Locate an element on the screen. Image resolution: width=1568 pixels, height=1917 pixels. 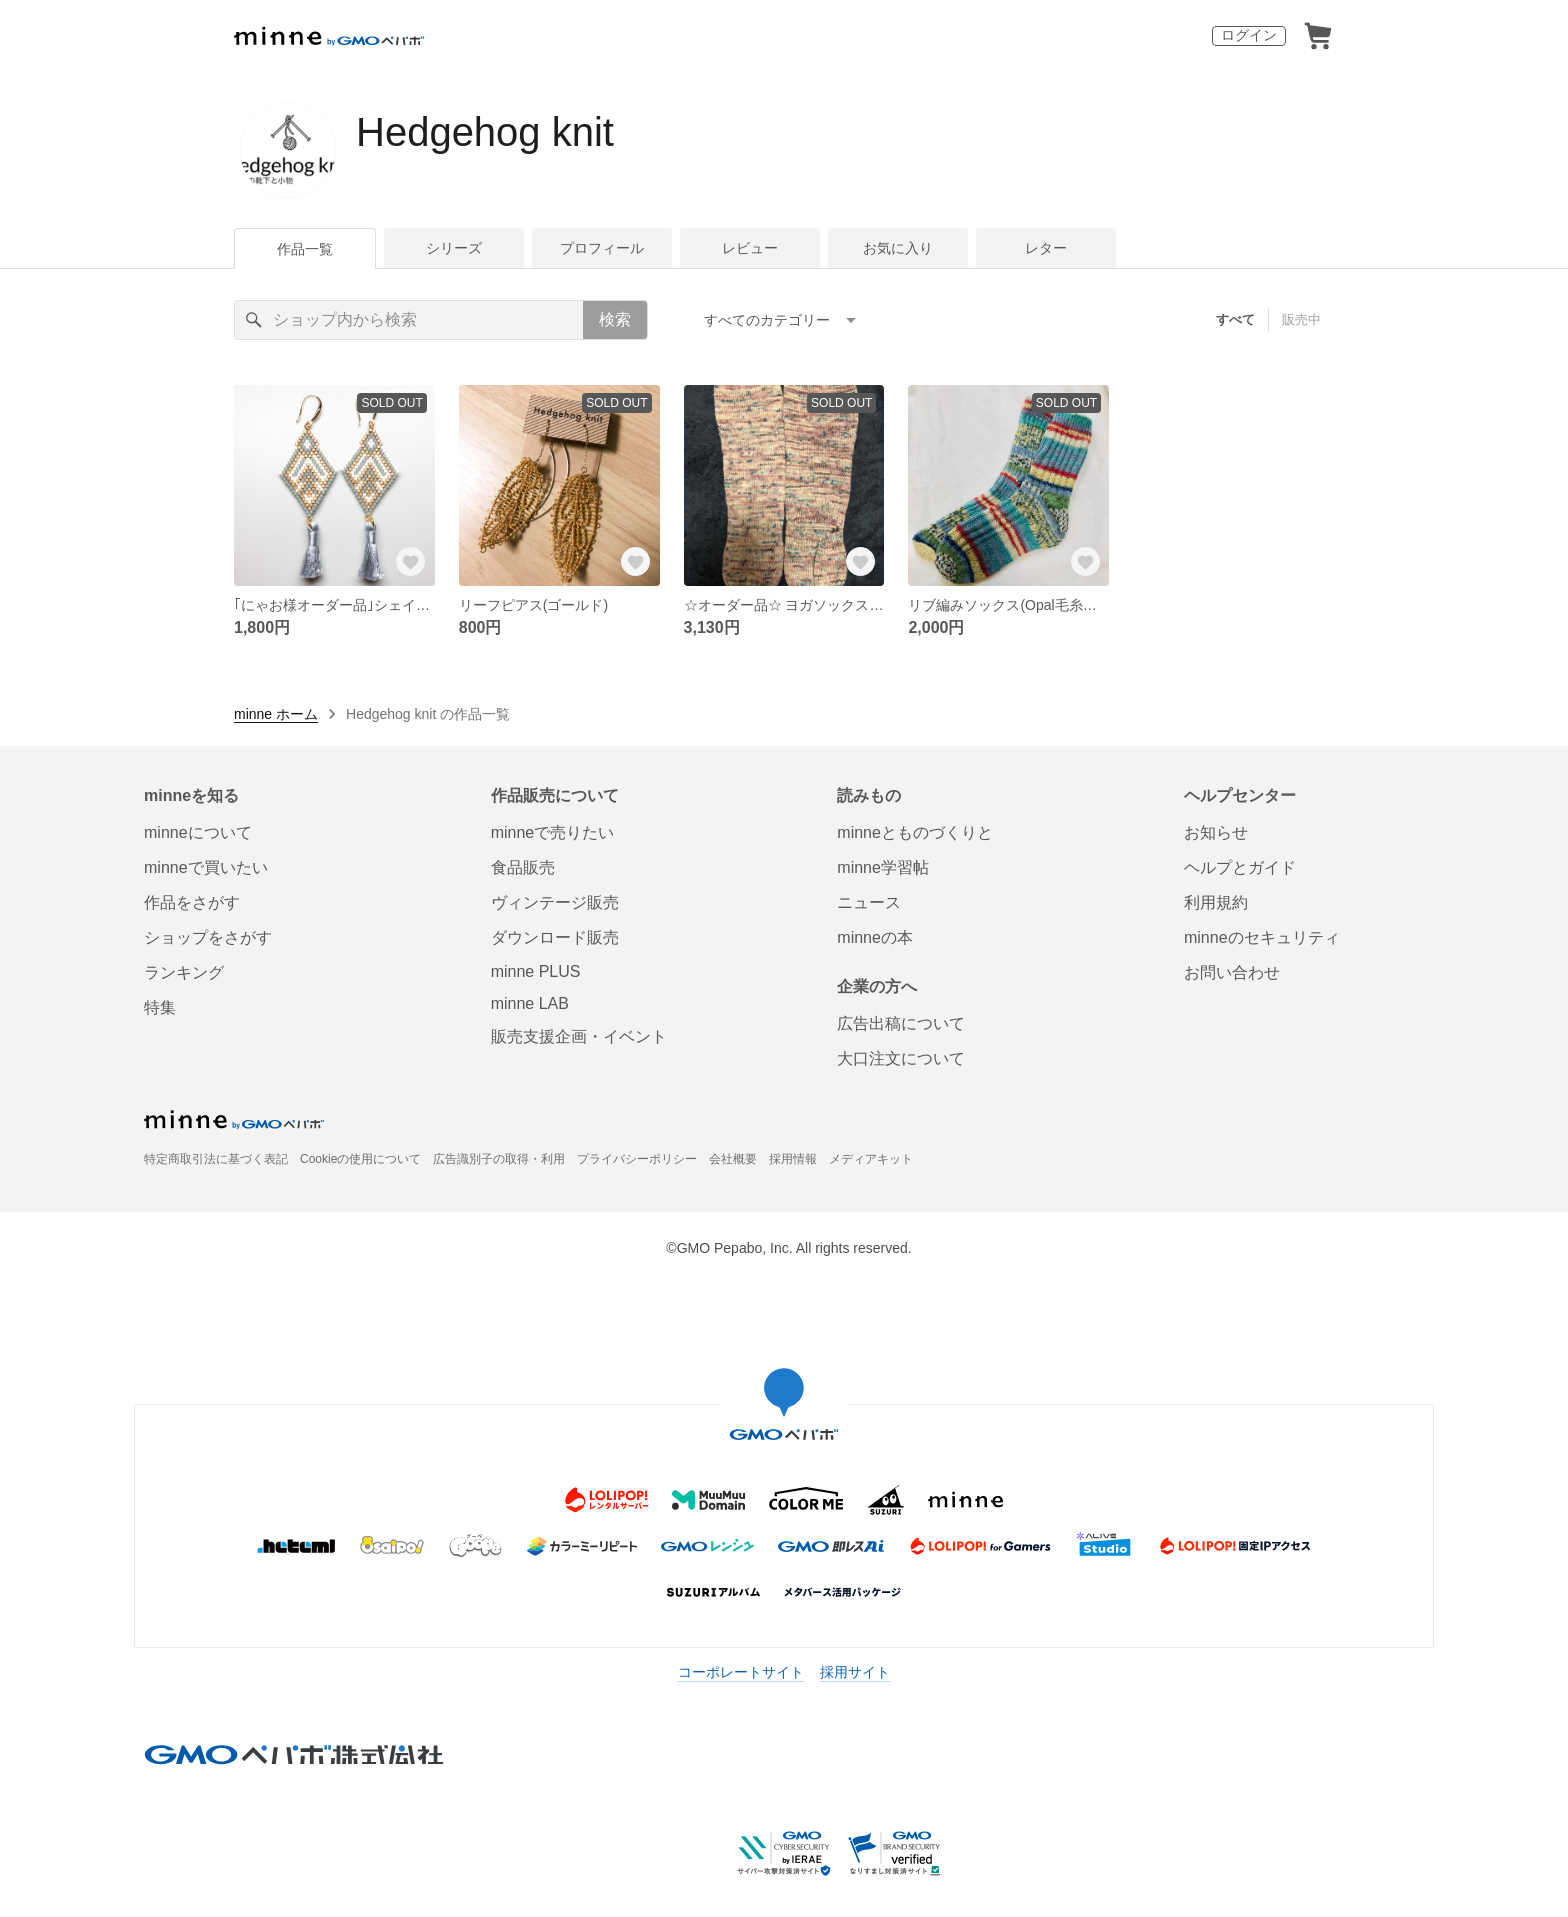
採用サイト is located at coordinates (855, 1672).